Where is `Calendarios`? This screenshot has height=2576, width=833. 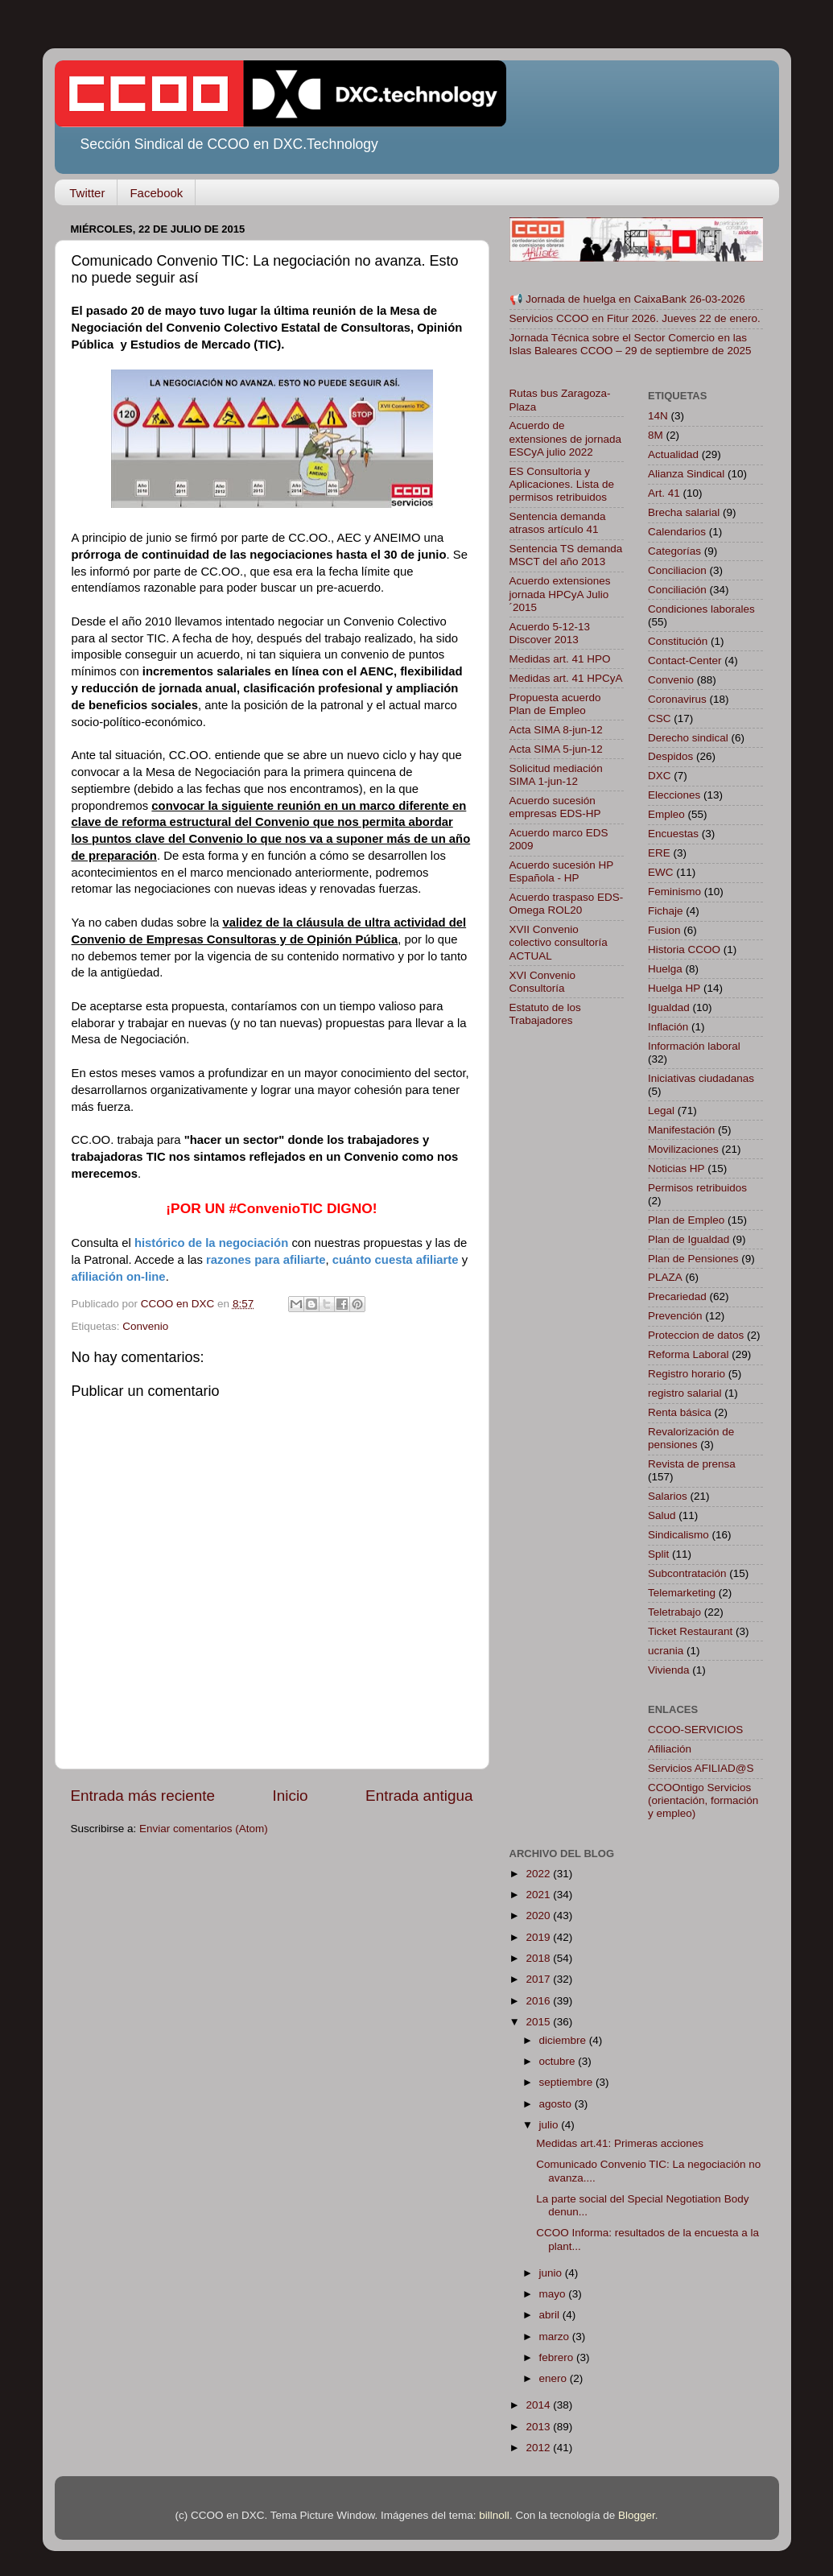
Calendarios is located at coordinates (677, 532).